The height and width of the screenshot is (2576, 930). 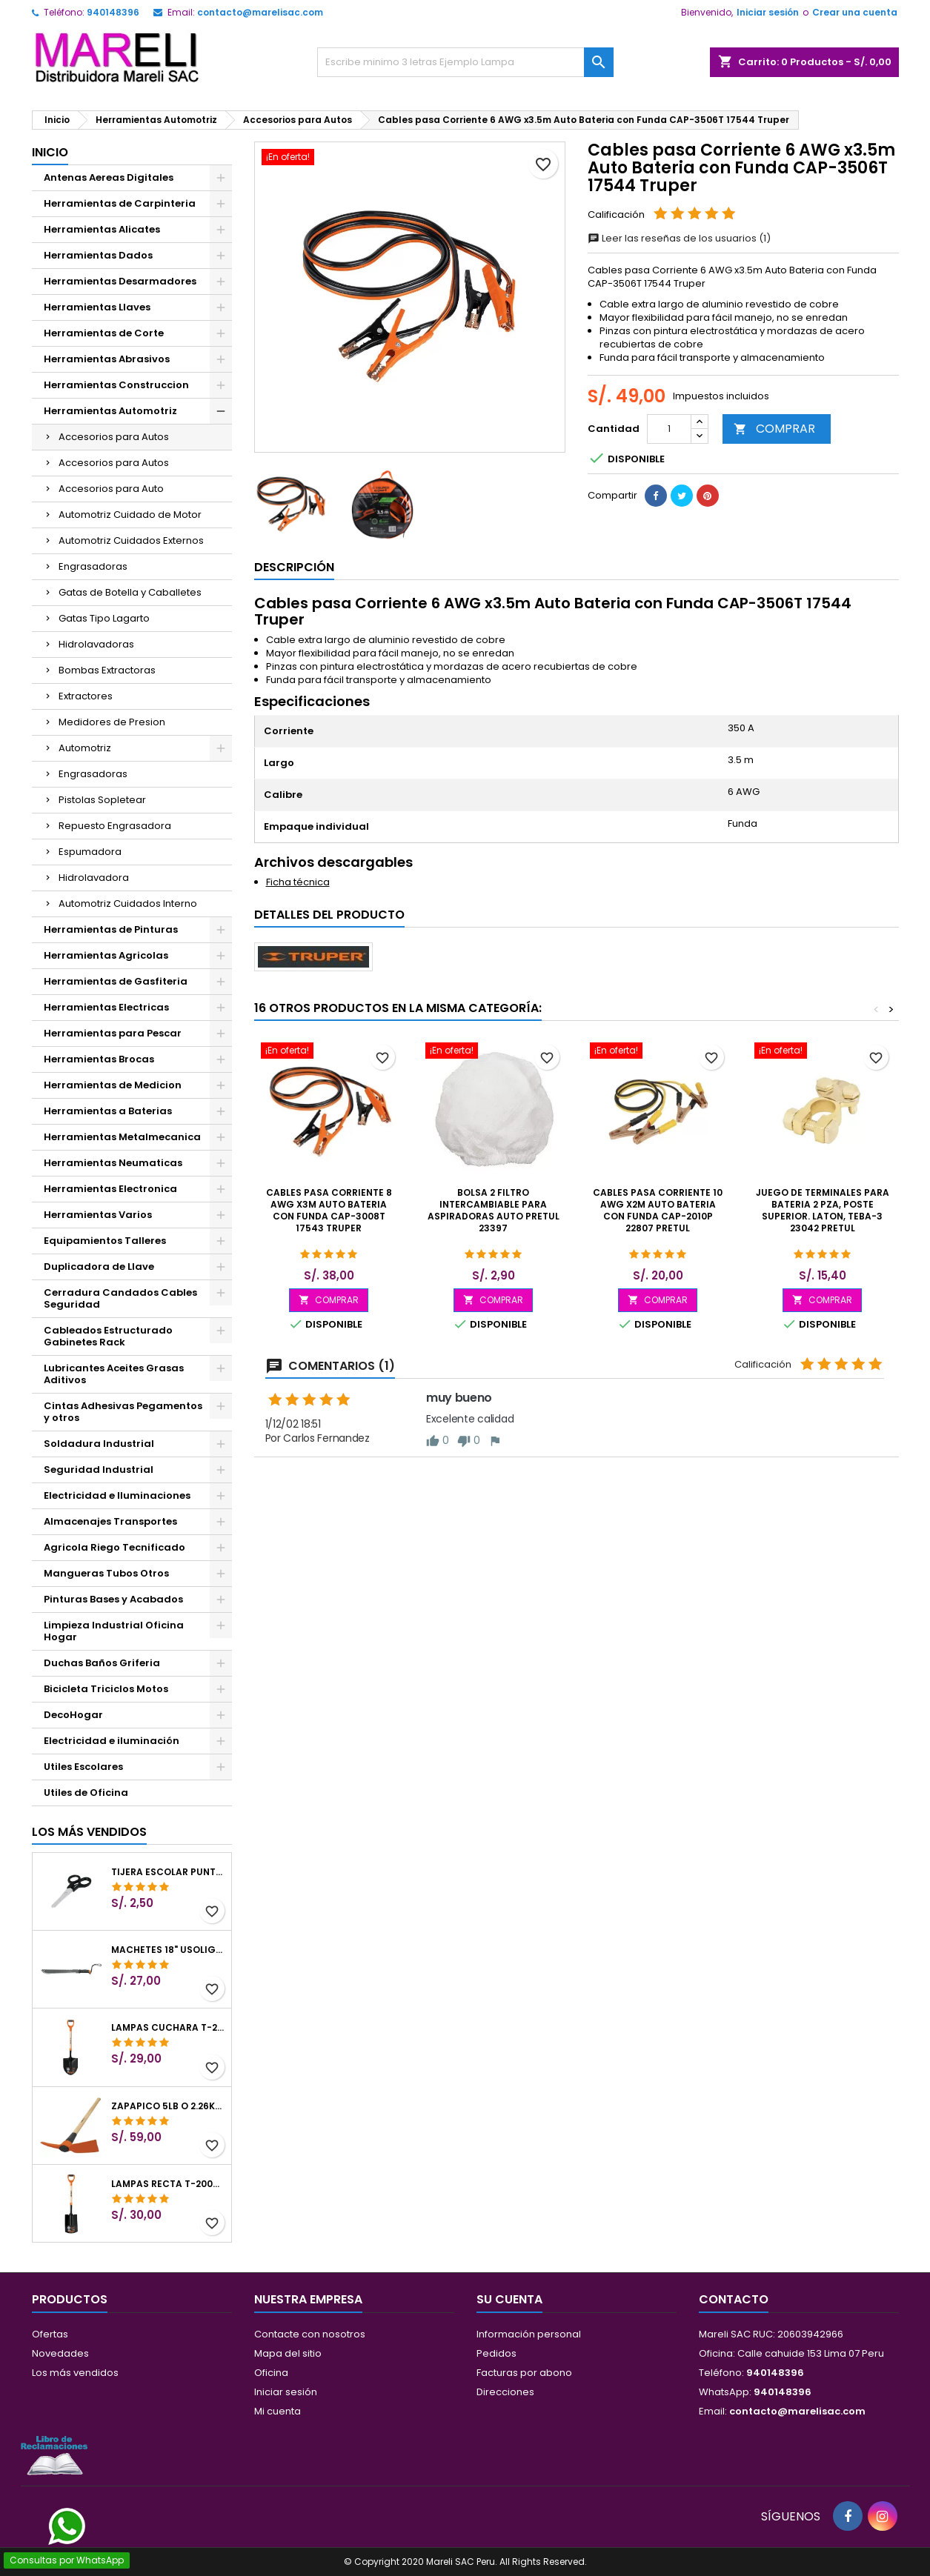 What do you see at coordinates (73, 1715) in the screenshot?
I see `DecoHogar` at bounding box center [73, 1715].